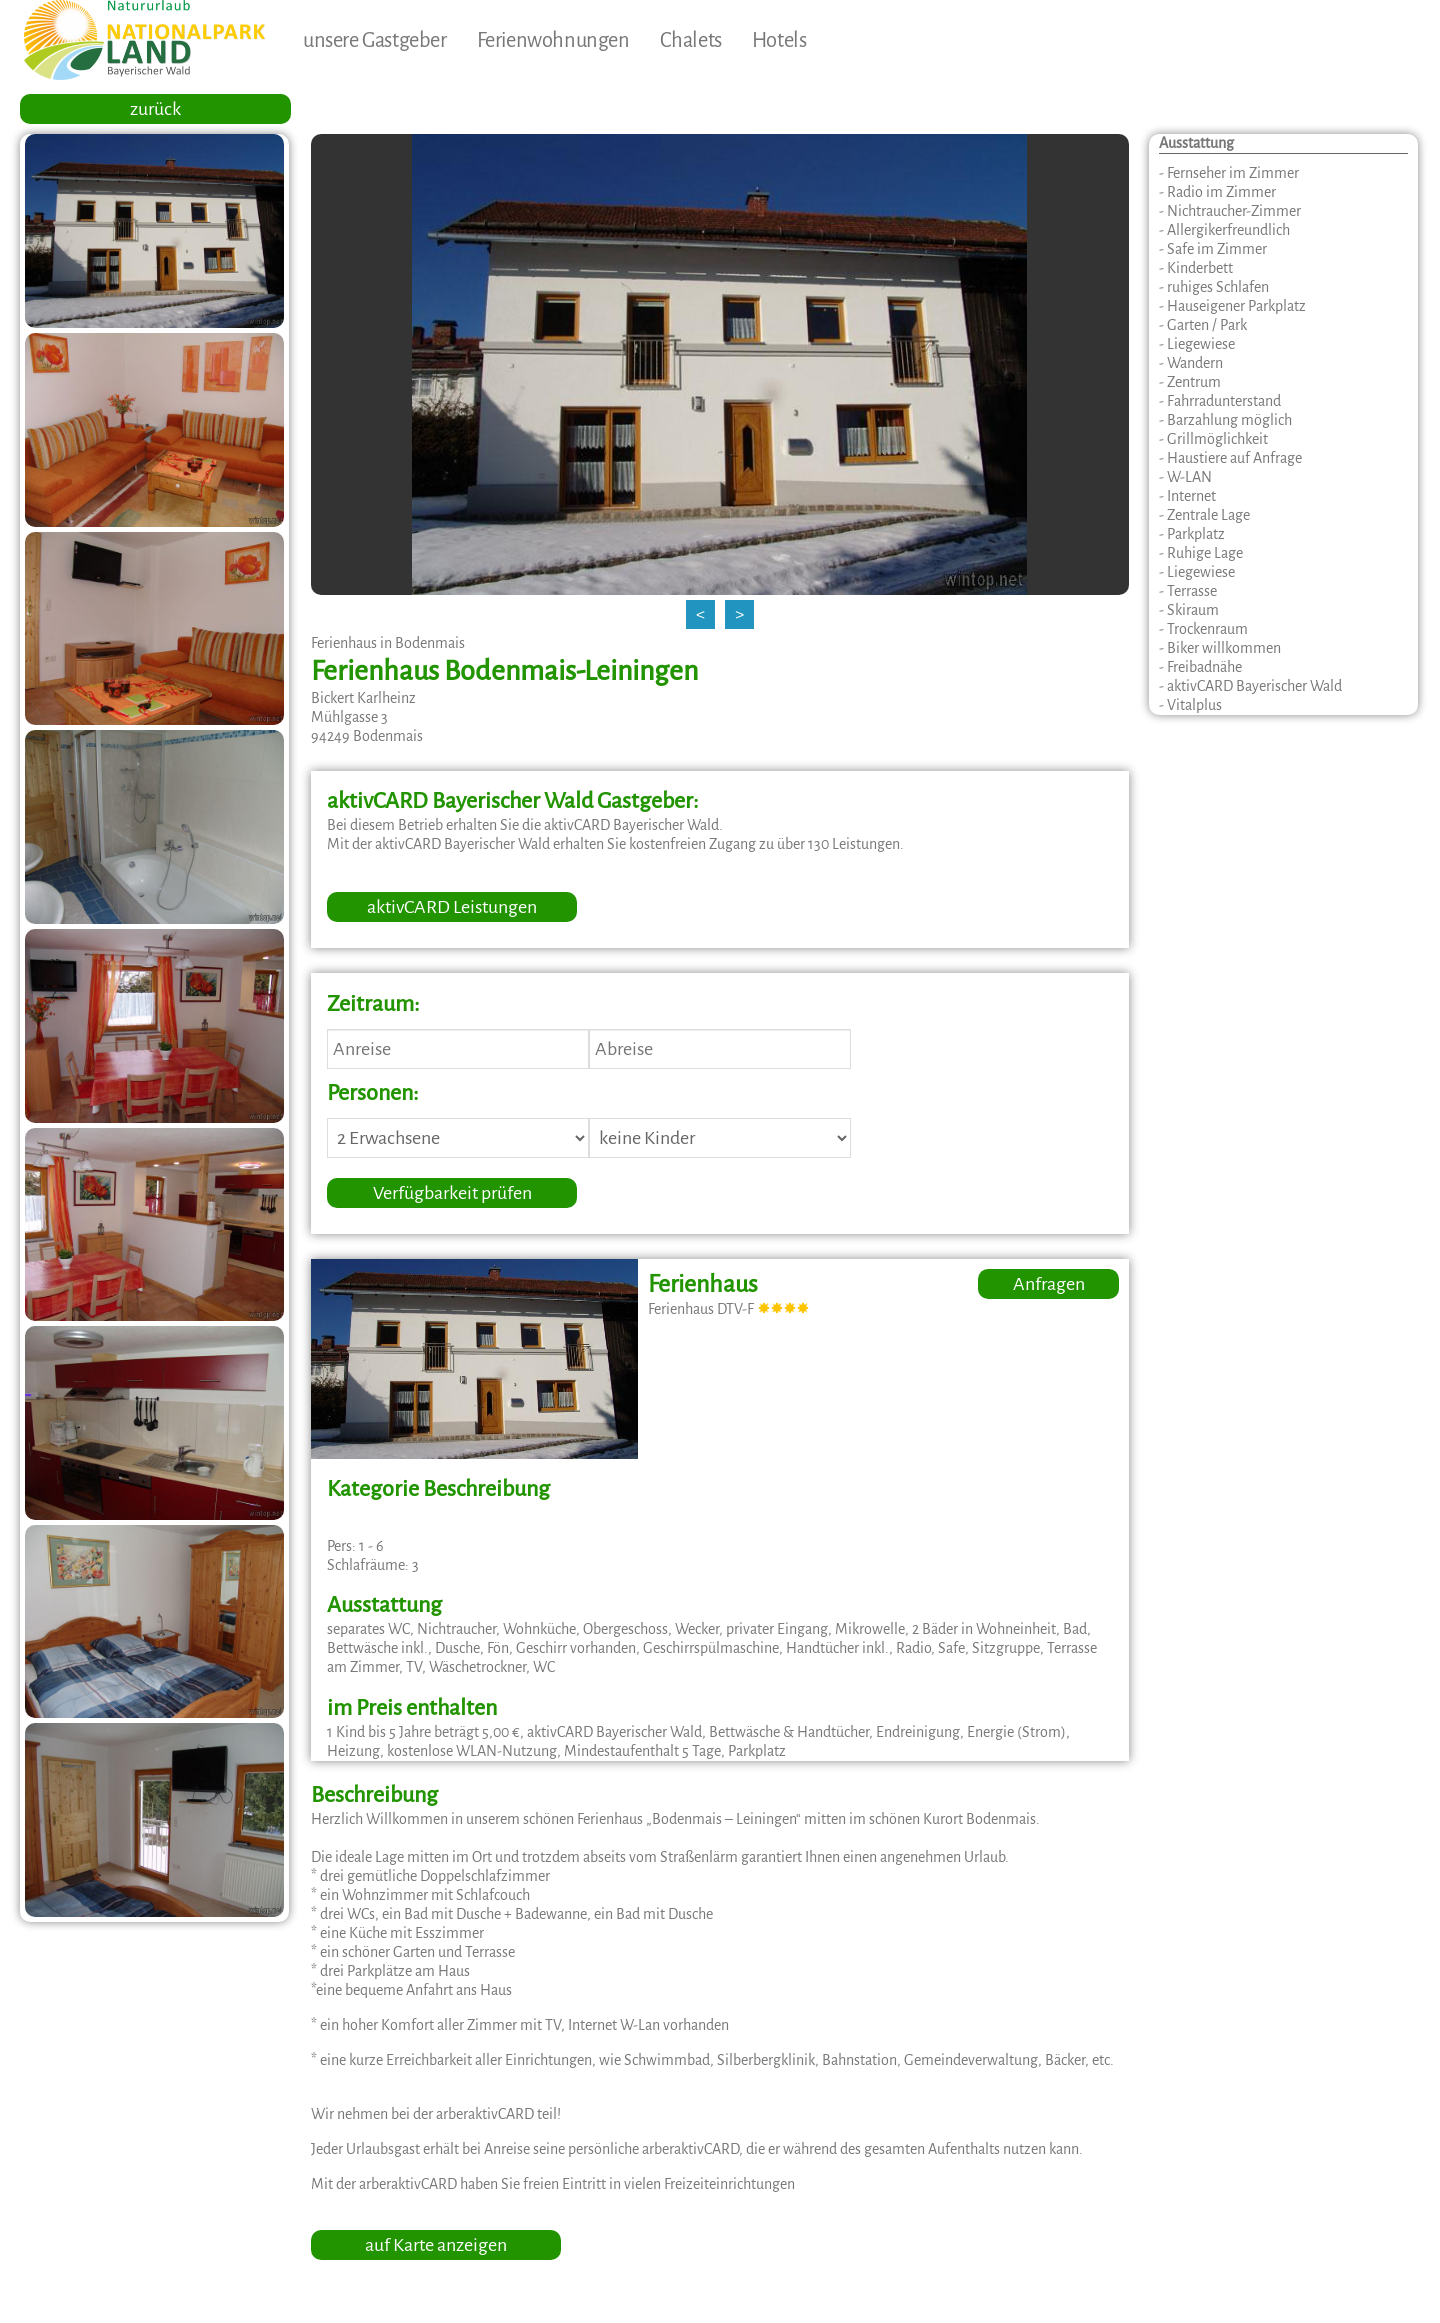 The width and height of the screenshot is (1440, 2323). What do you see at coordinates (375, 40) in the screenshot?
I see `unsere Gastgeber` at bounding box center [375, 40].